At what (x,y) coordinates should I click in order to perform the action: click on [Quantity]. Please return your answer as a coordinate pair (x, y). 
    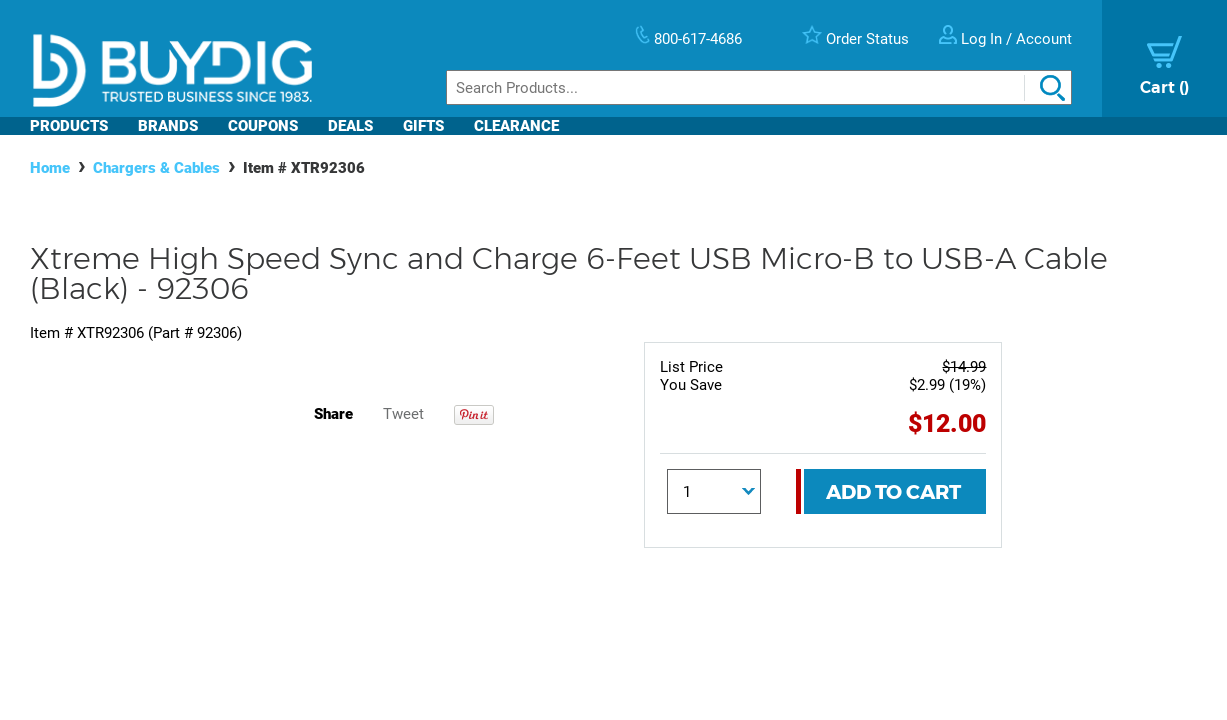
    Looking at the image, I should click on (714, 491).